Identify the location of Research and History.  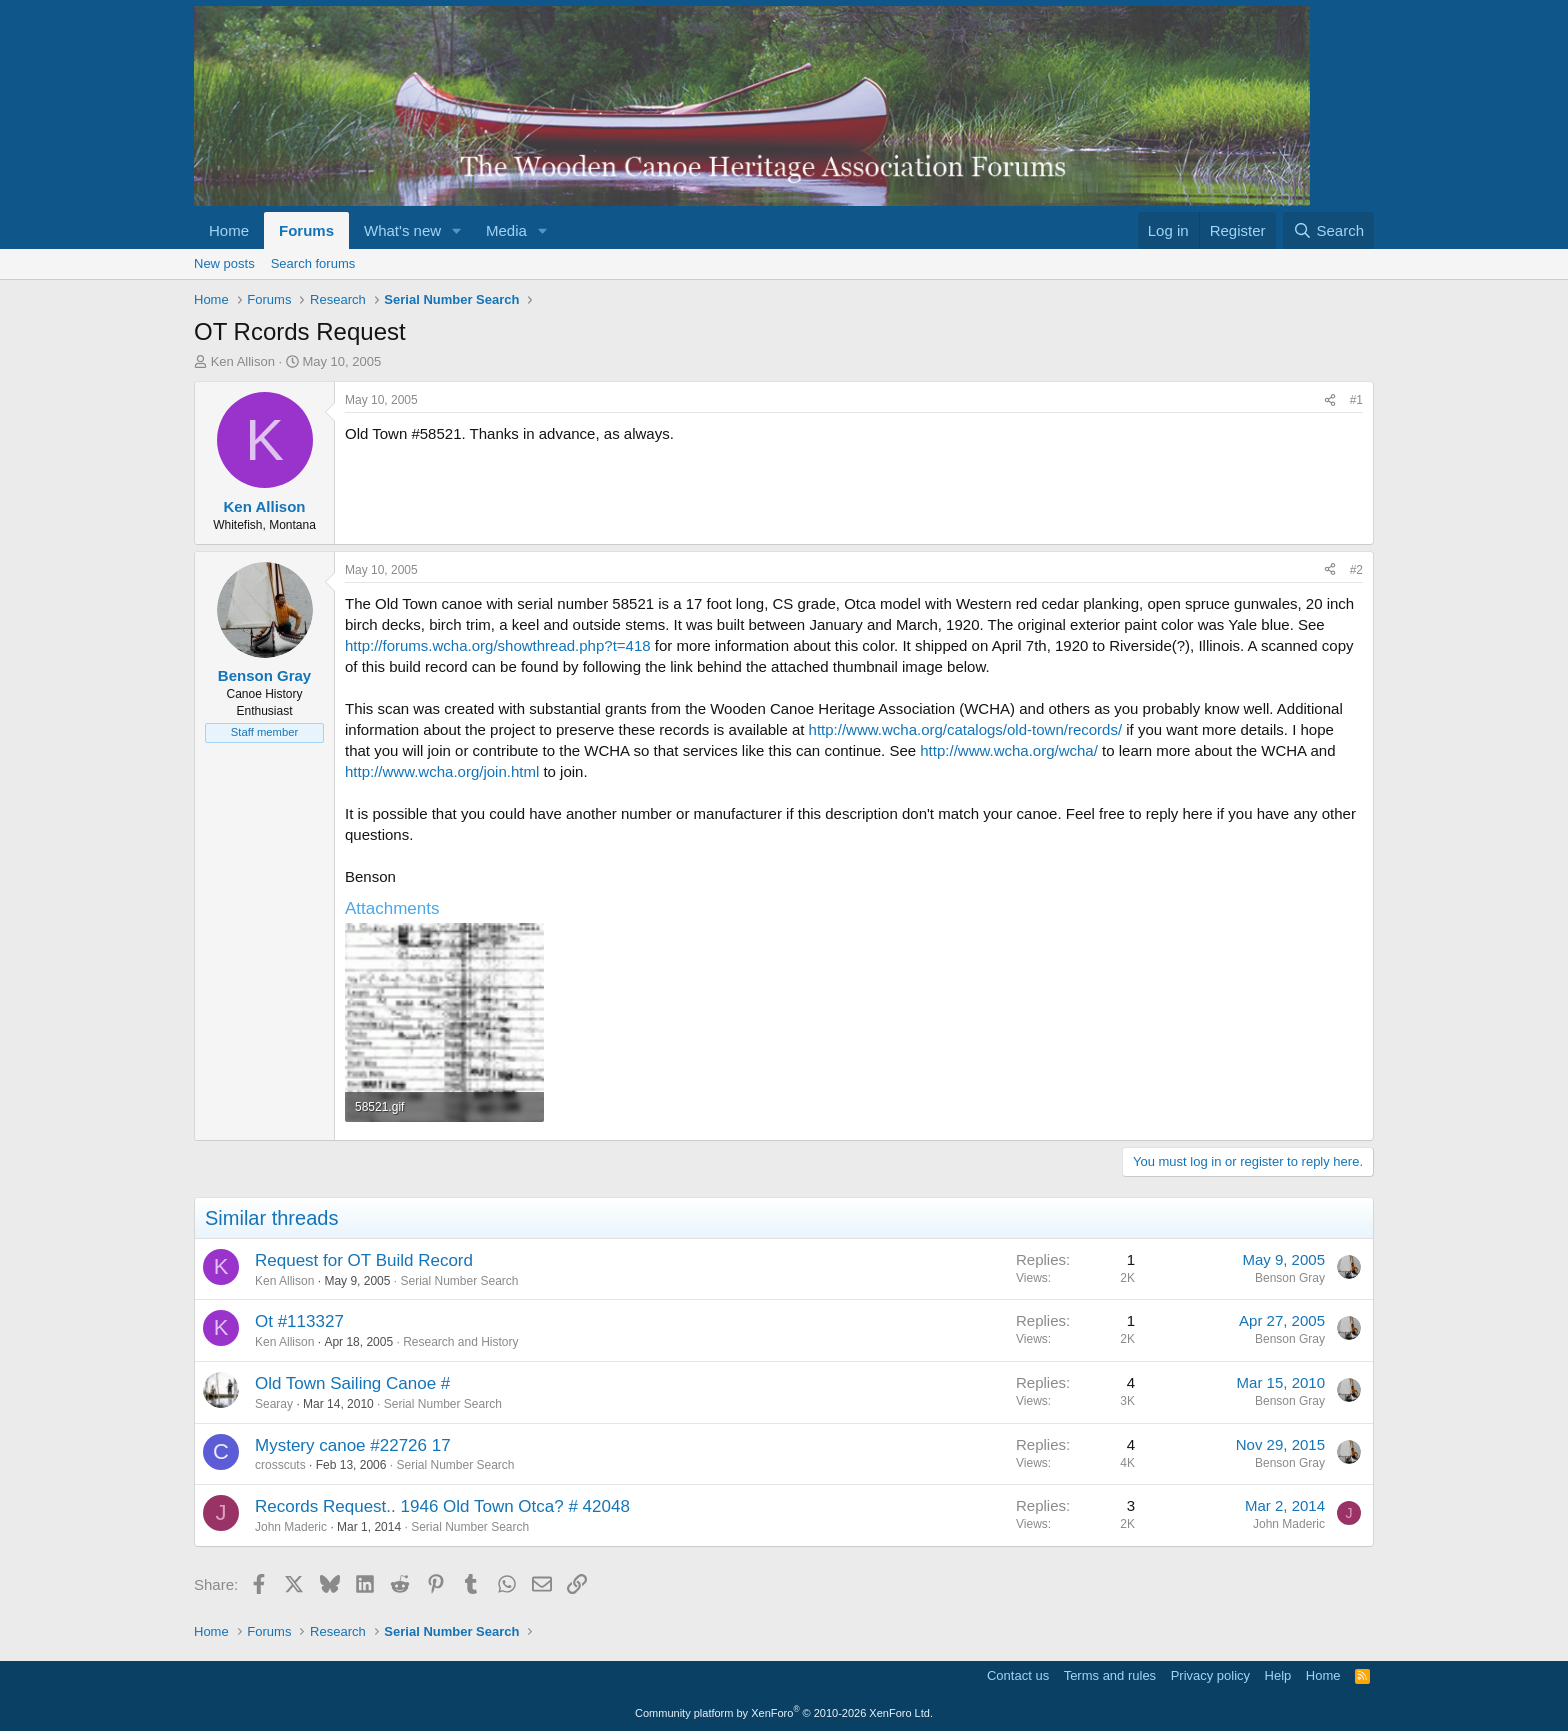
(460, 1342).